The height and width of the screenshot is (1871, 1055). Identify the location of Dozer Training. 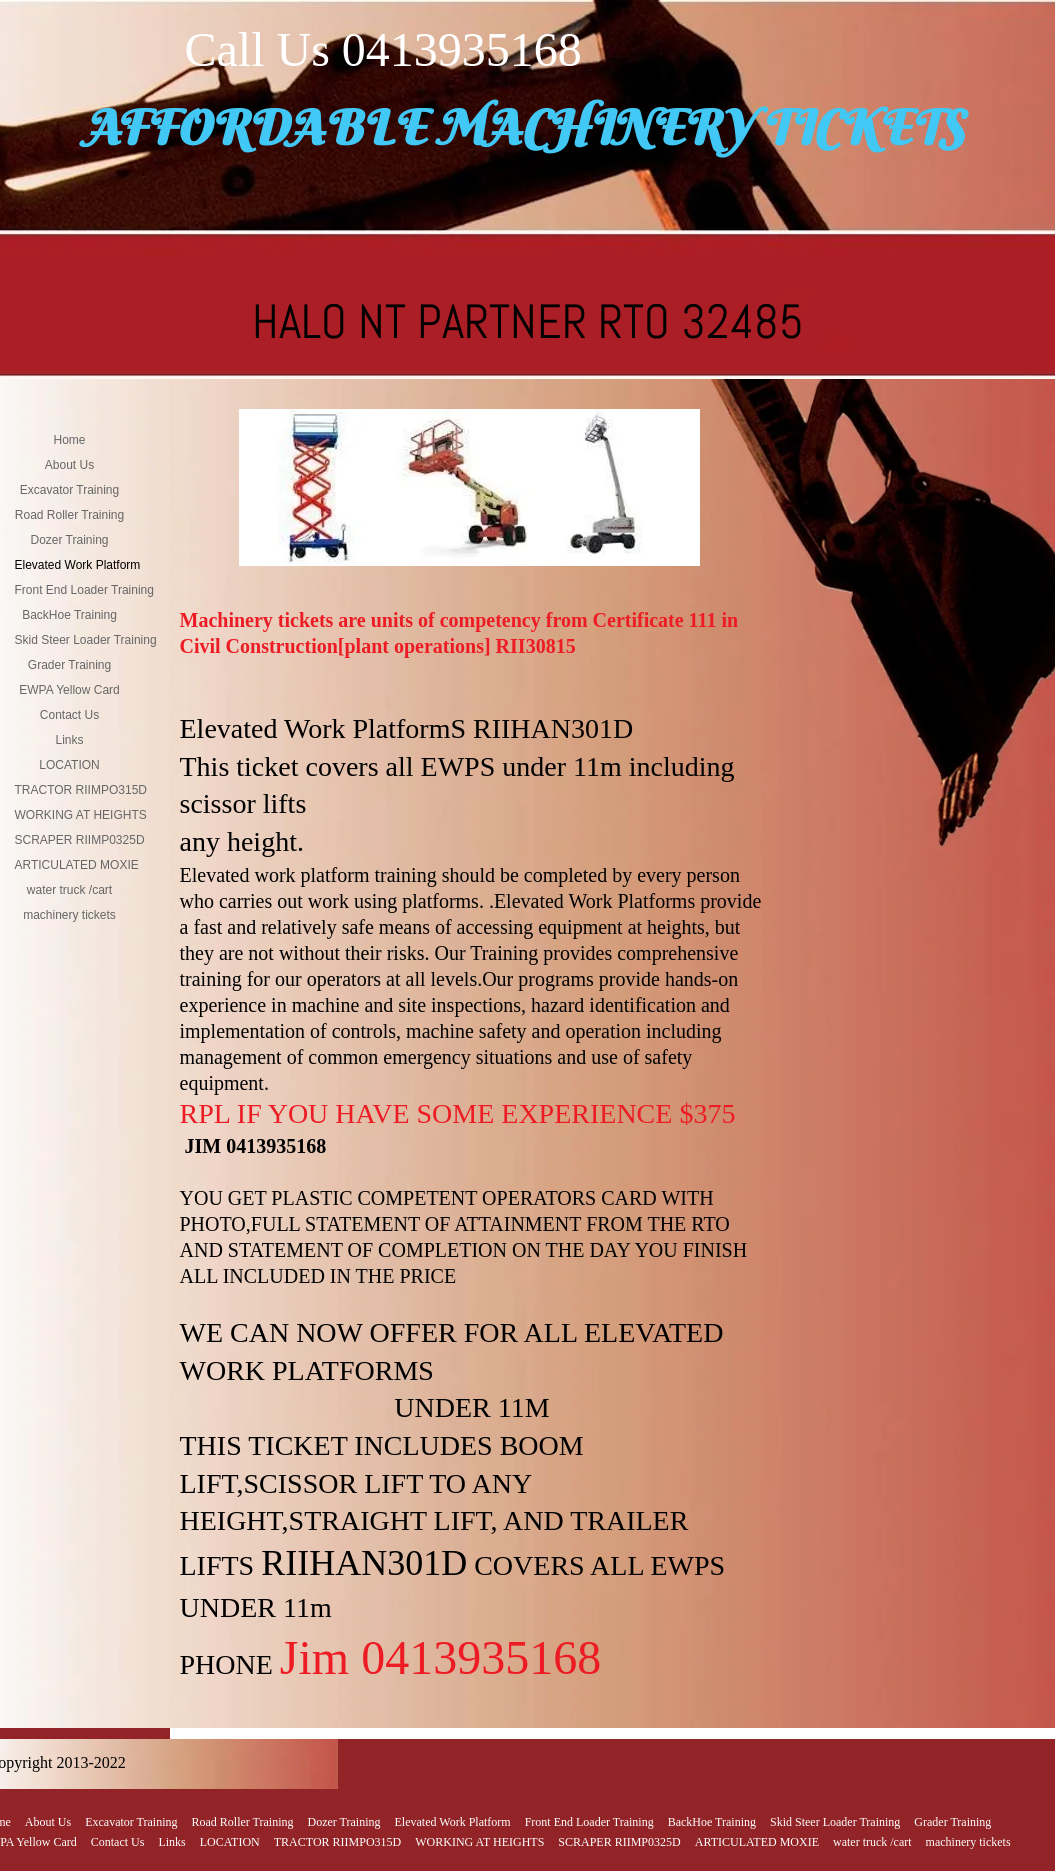
(69, 540).